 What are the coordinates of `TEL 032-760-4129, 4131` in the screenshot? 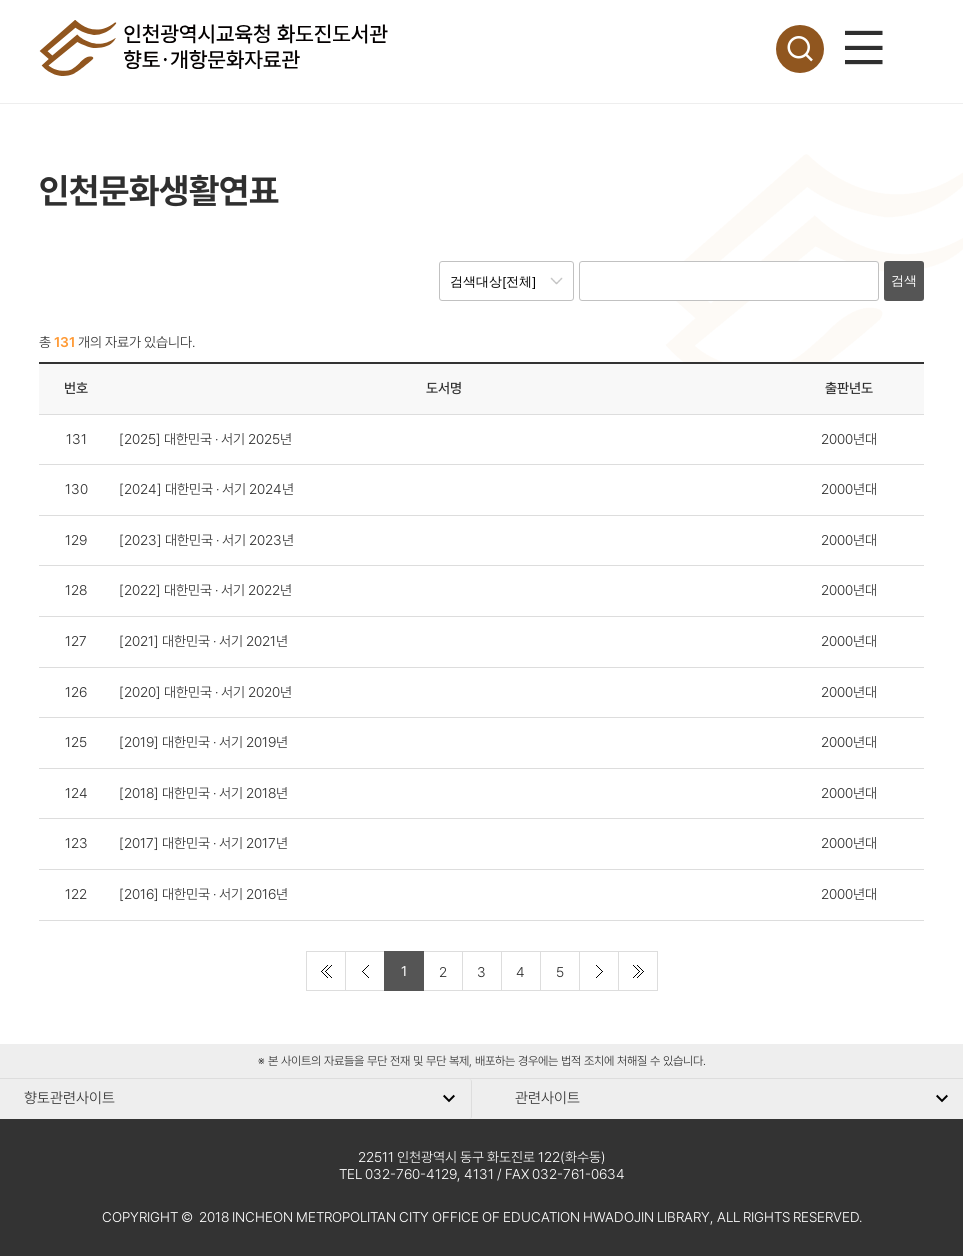 It's located at (416, 1174).